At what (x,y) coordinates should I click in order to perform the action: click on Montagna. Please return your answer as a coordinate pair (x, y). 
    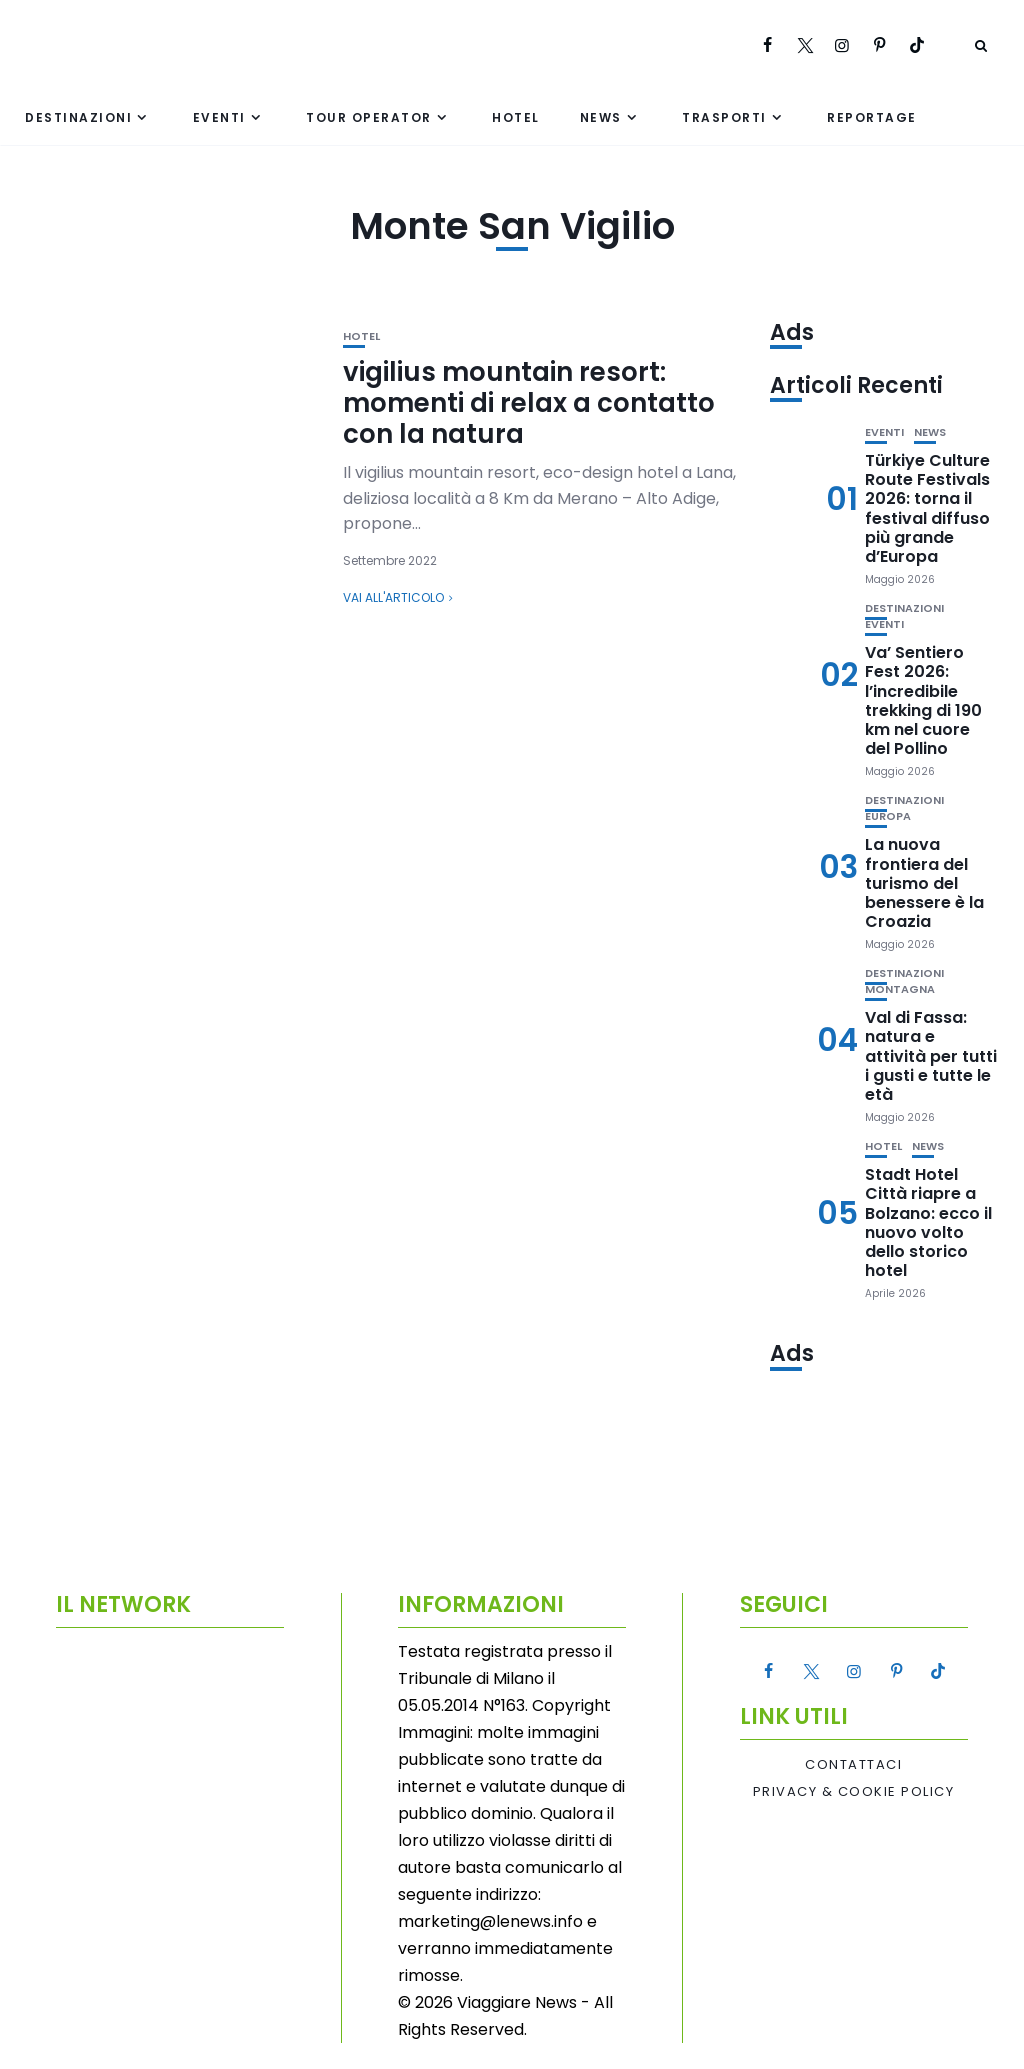
    Looking at the image, I should click on (900, 989).